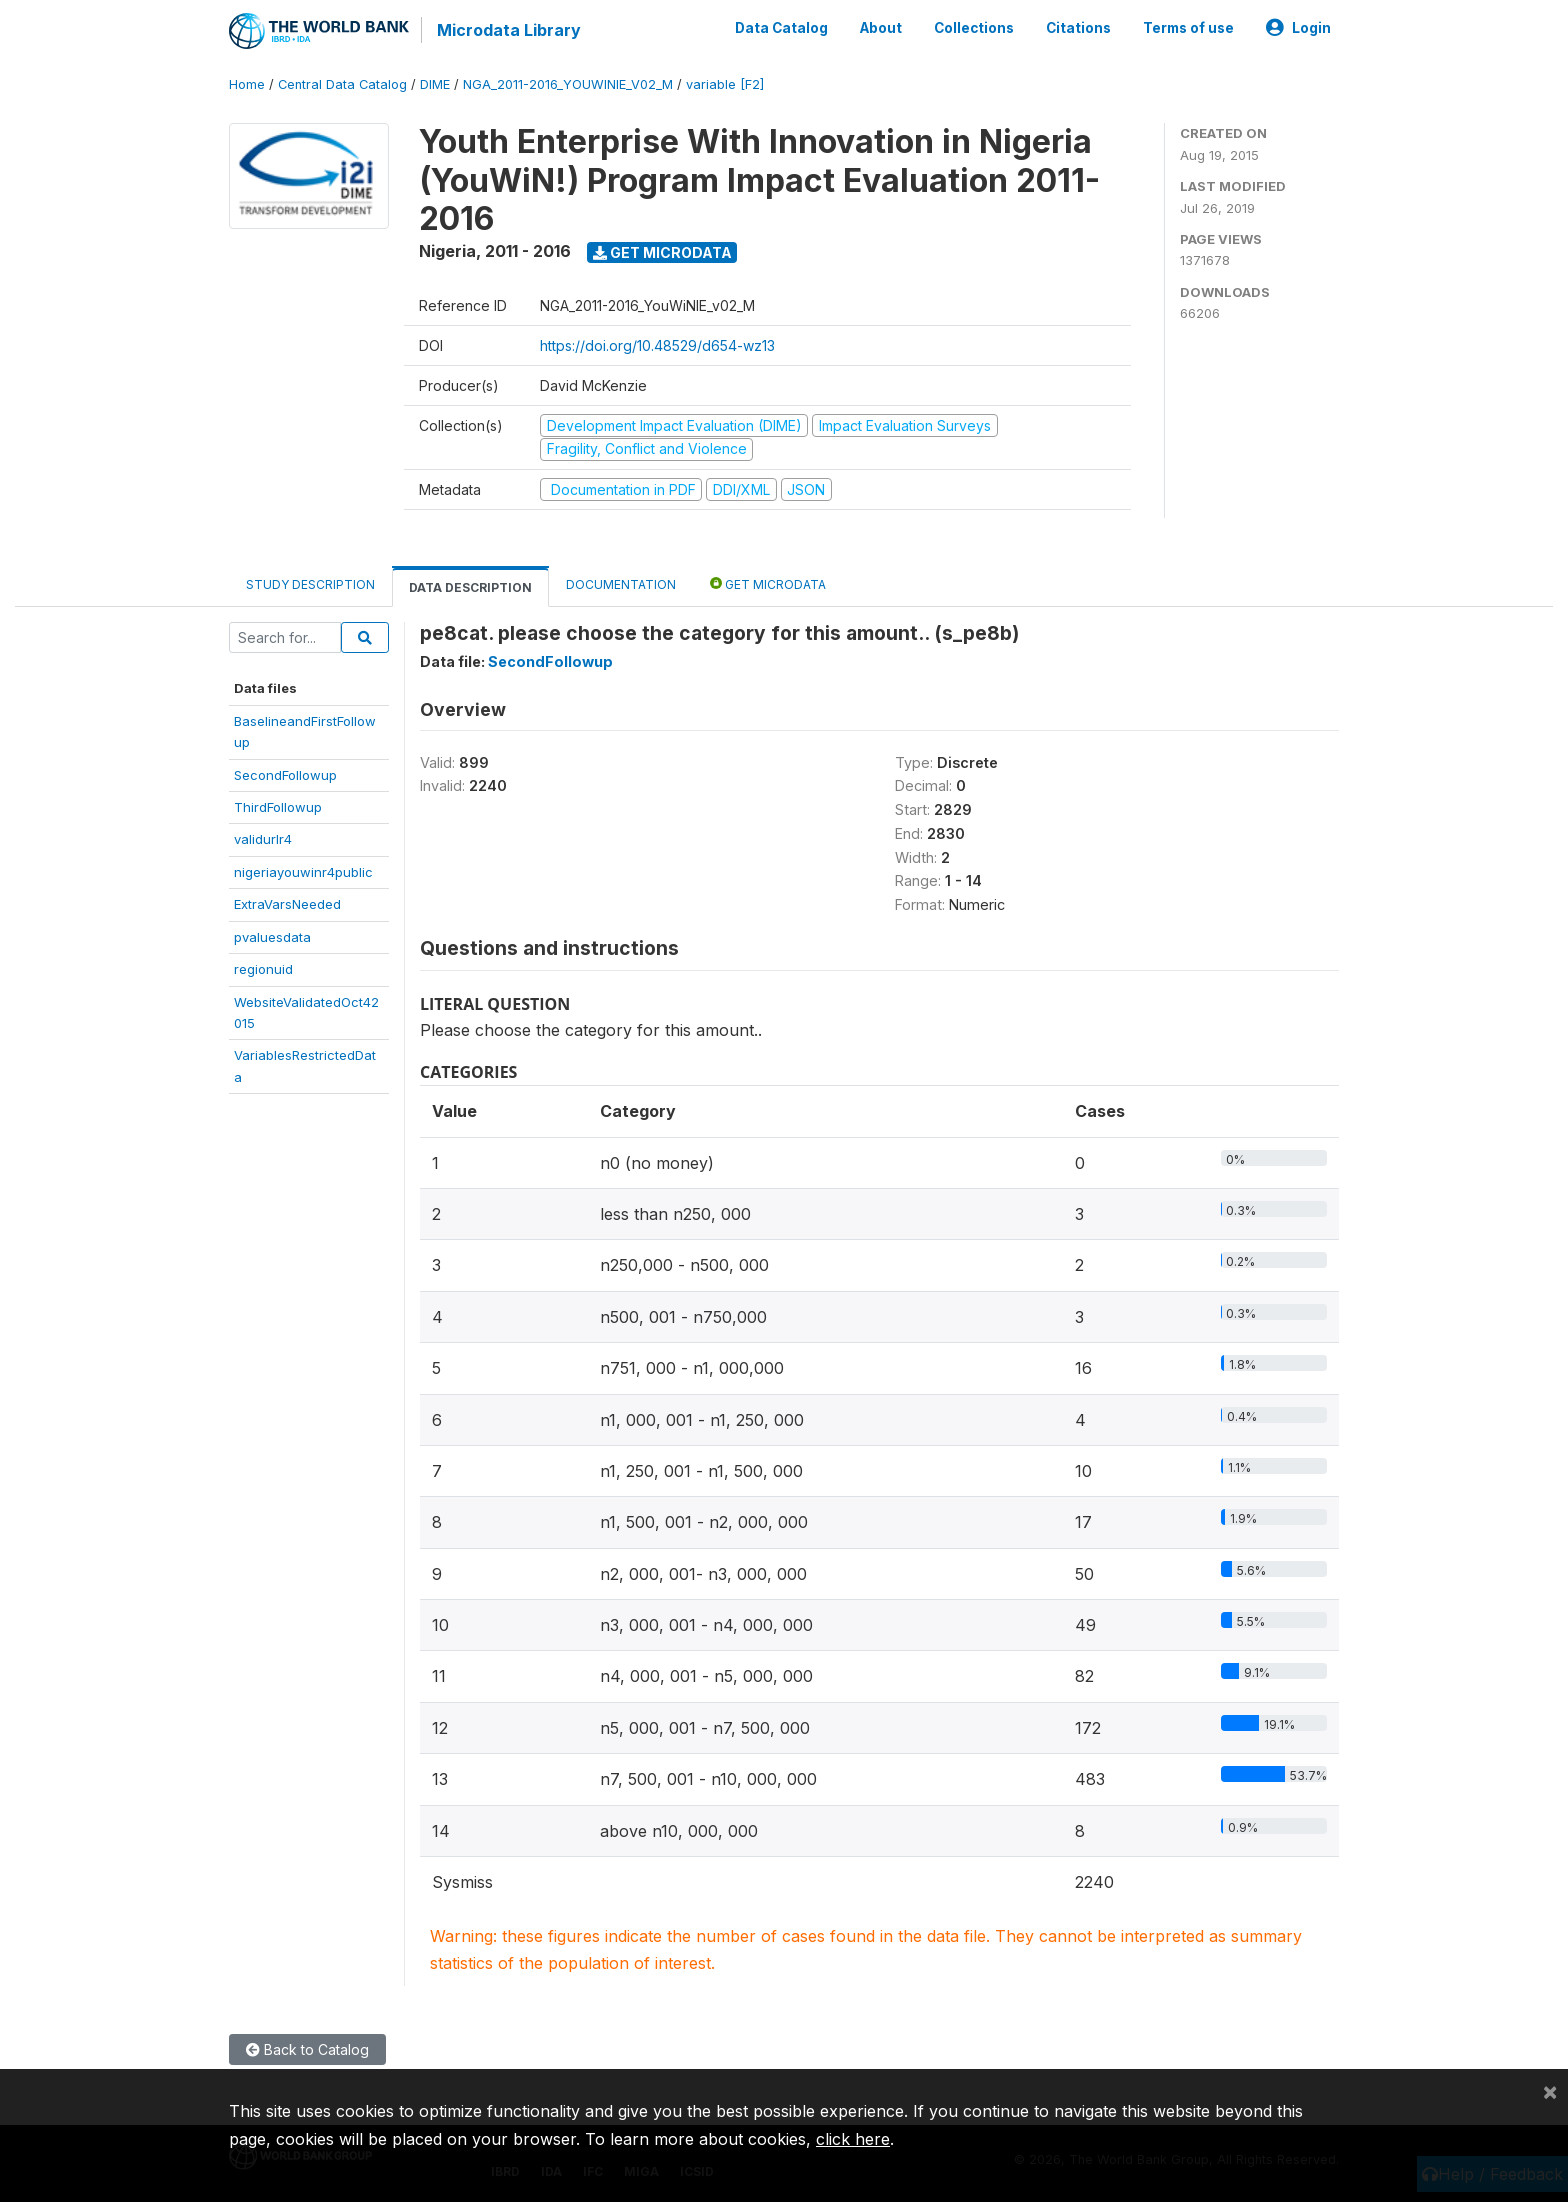 This screenshot has height=2202, width=1568. What do you see at coordinates (263, 969) in the screenshot?
I see `regionuid` at bounding box center [263, 969].